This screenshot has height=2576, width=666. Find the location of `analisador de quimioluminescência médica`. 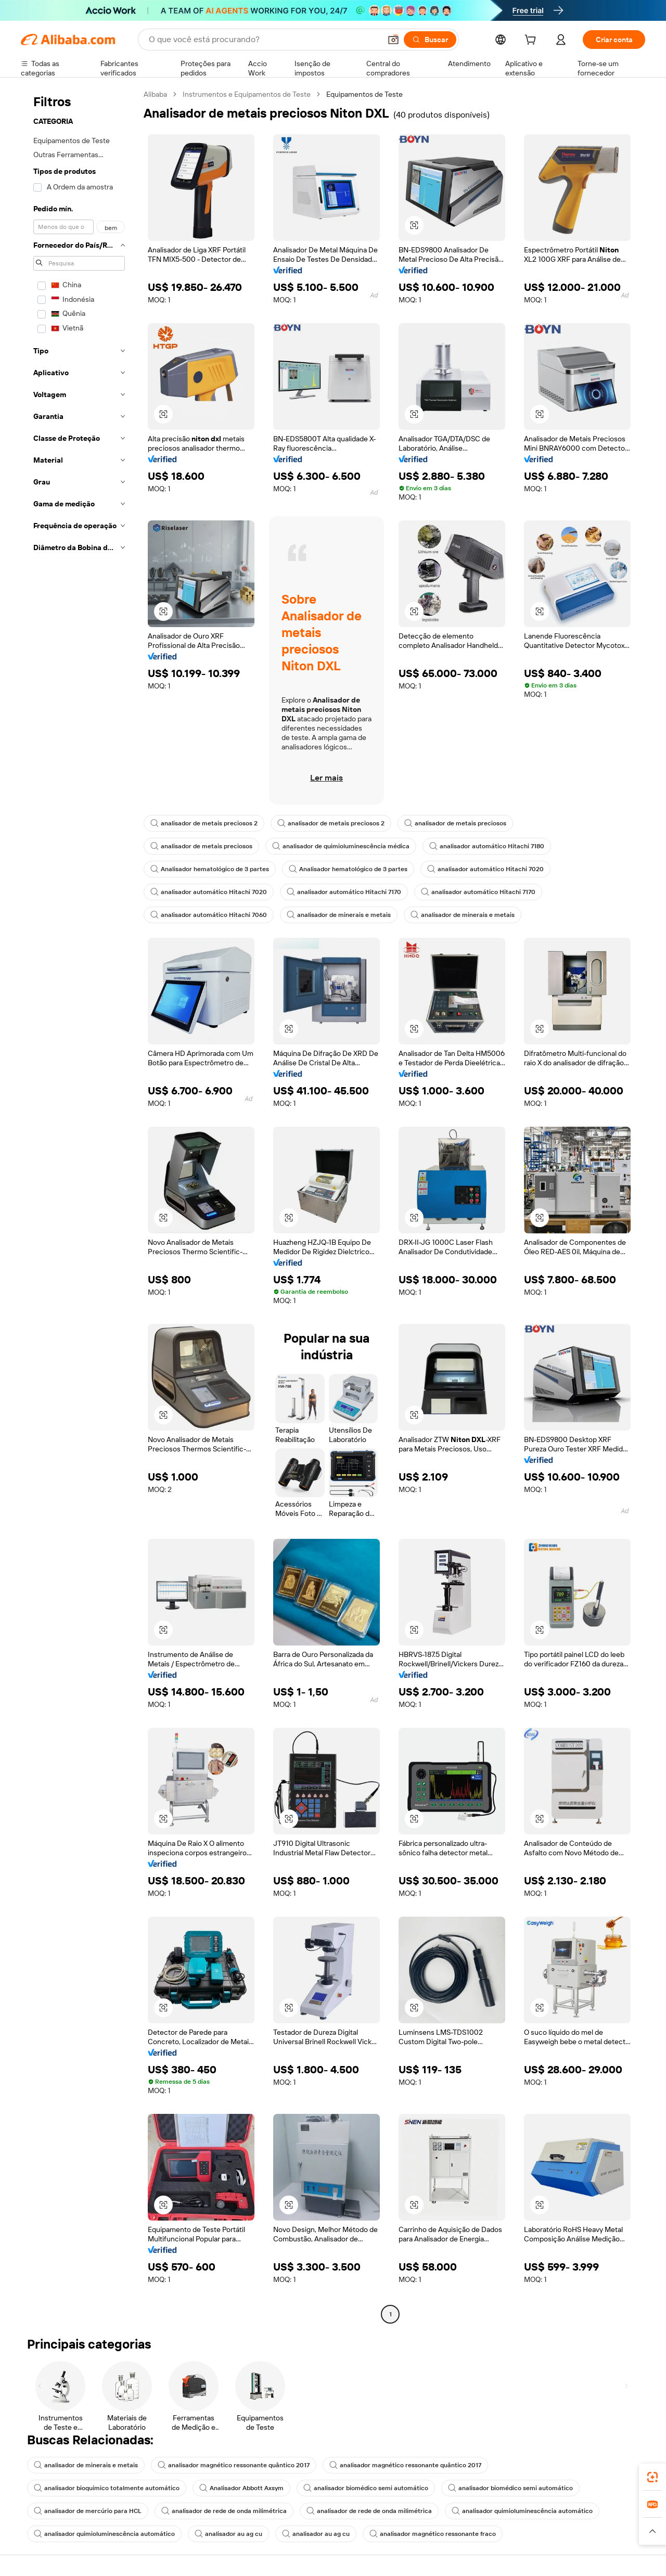

analisador de quimioluminescência médica is located at coordinates (340, 846).